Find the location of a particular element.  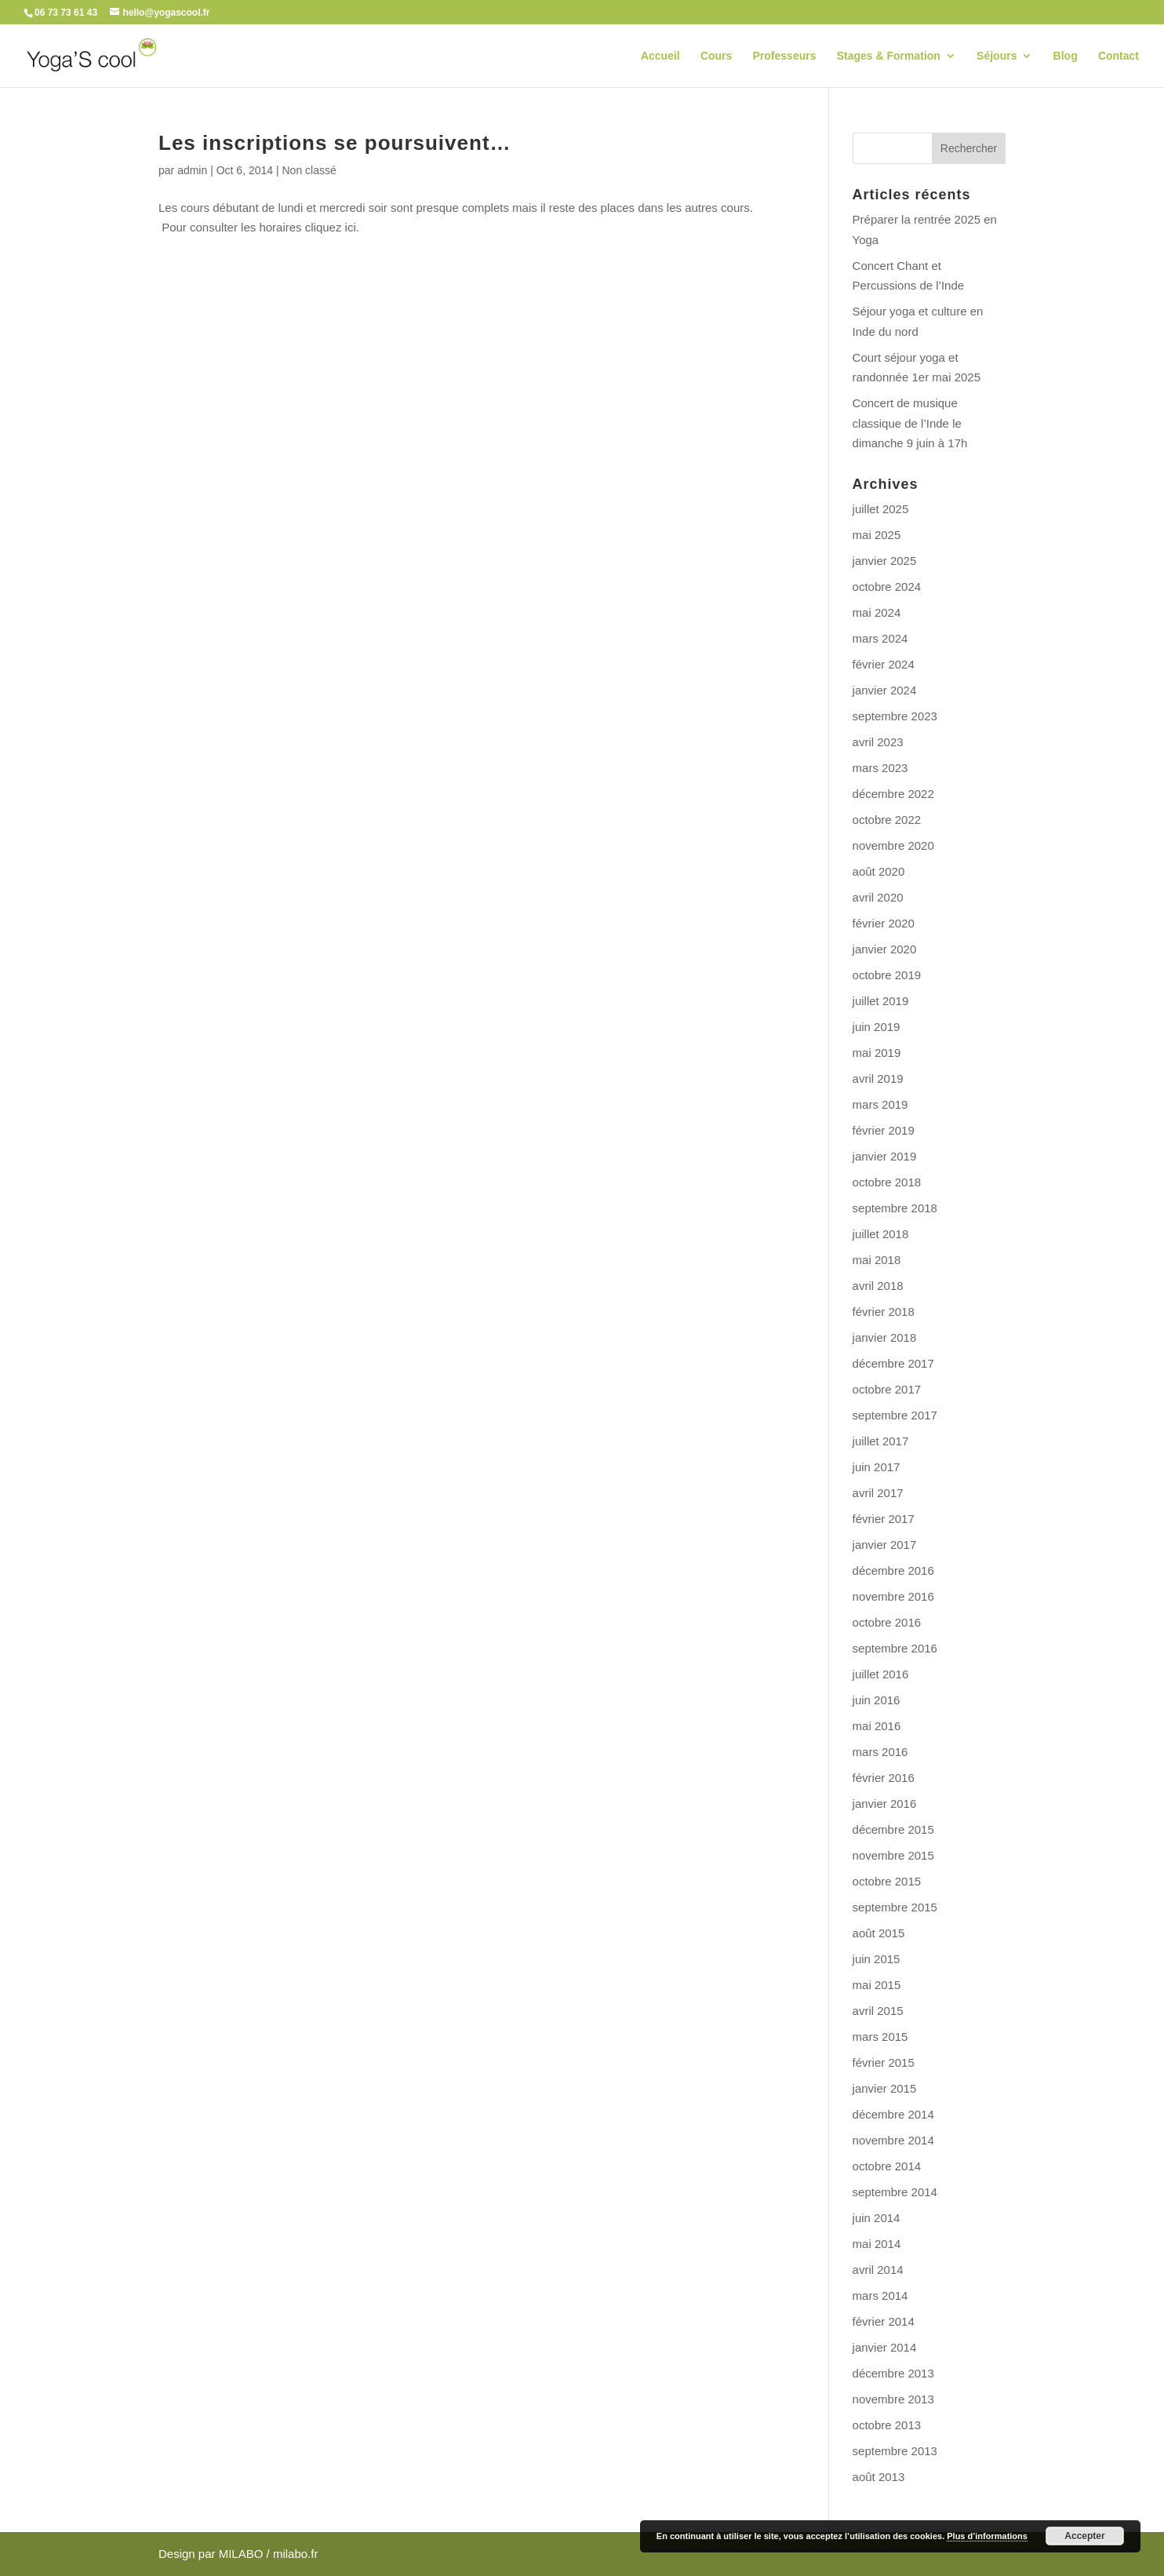

janvier 2018 is located at coordinates (885, 1337).